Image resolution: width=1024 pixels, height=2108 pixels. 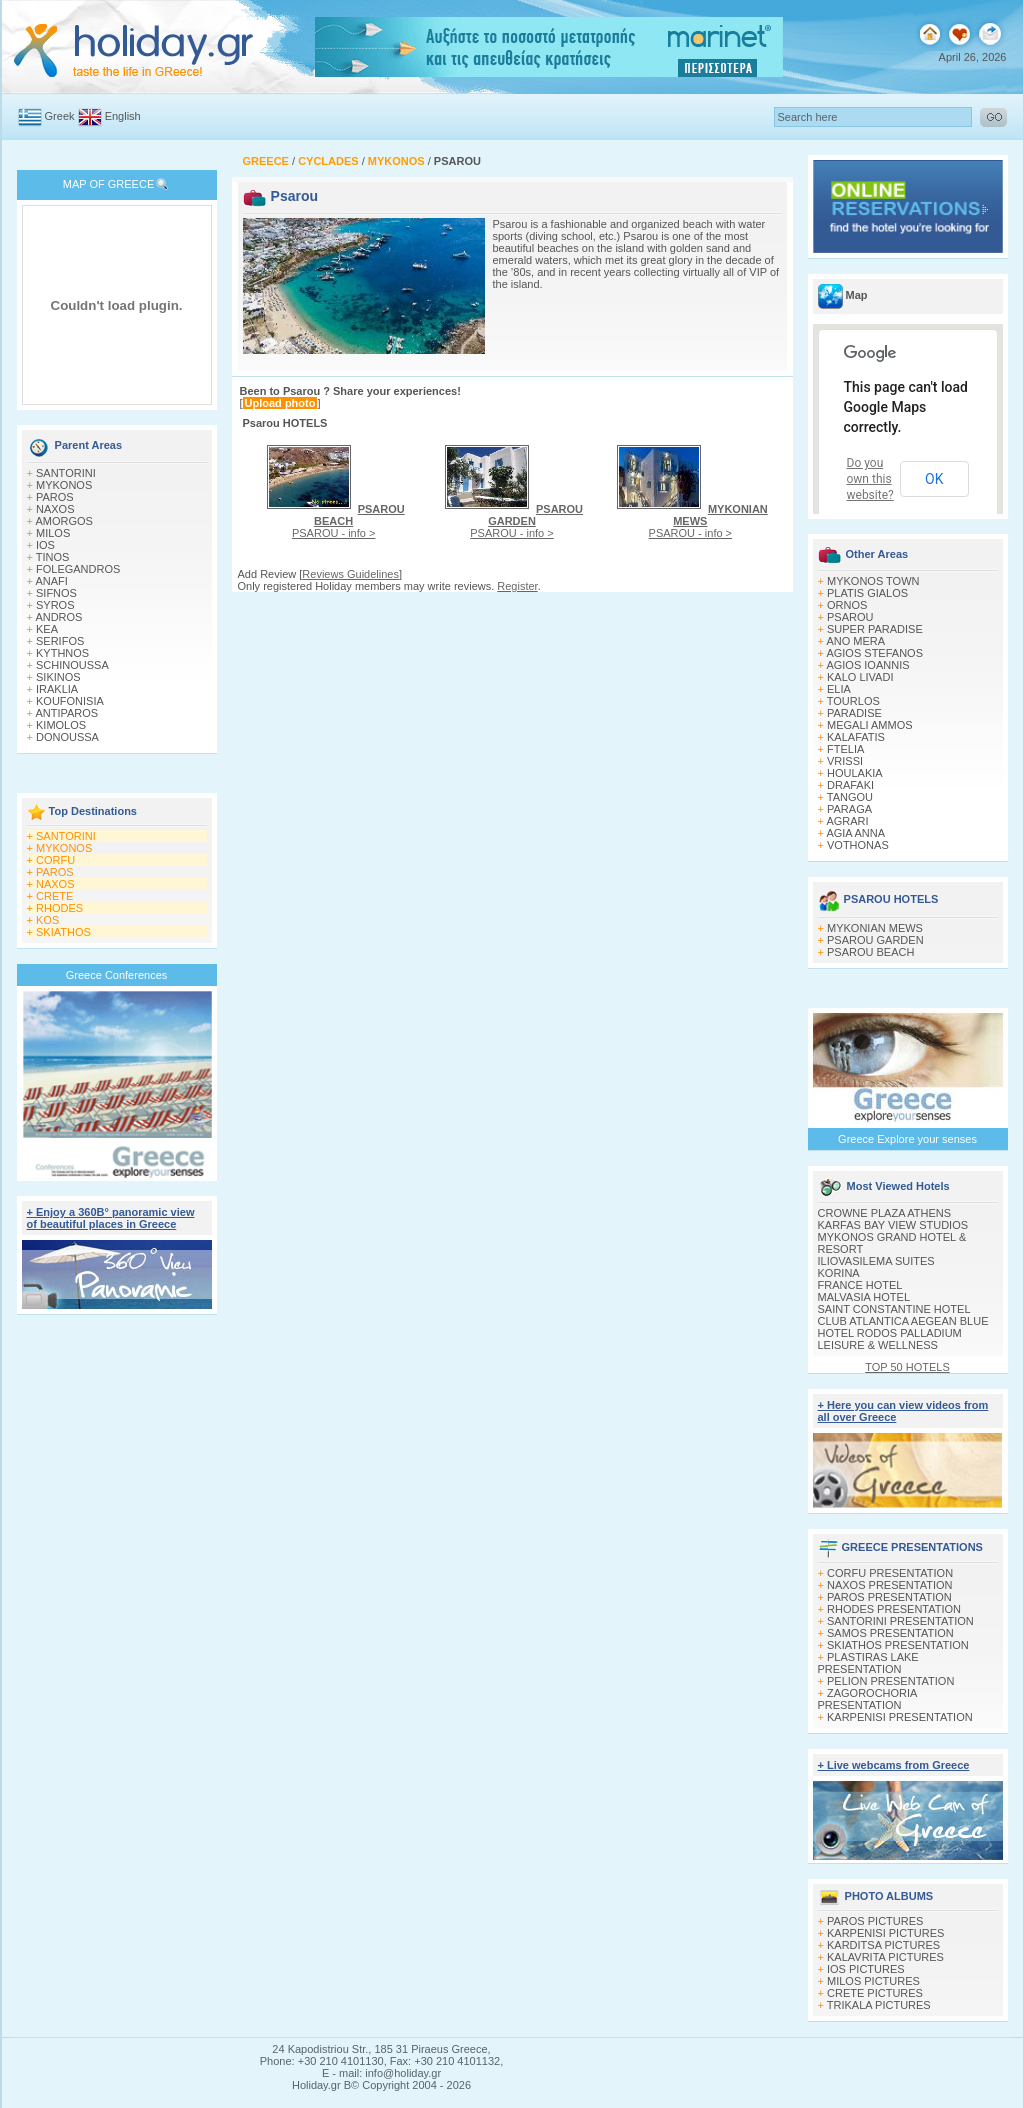 I want to click on AGIOS IOANNIS, so click(x=867, y=665).